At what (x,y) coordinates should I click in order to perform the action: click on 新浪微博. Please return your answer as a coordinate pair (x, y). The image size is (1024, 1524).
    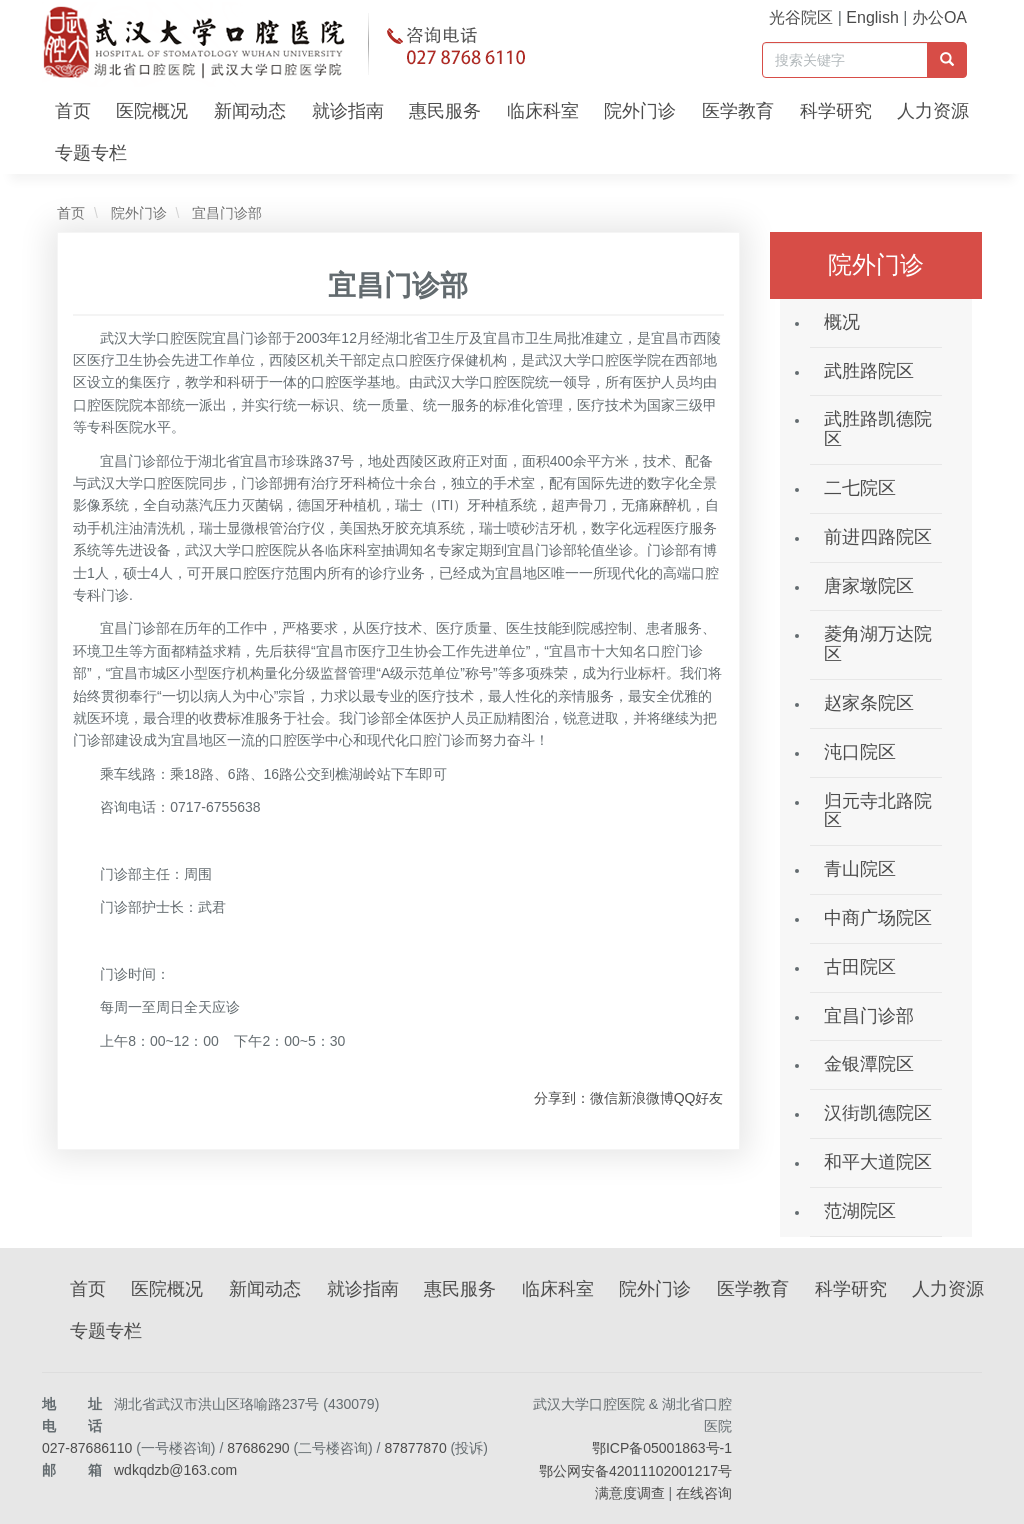
    Looking at the image, I should click on (646, 1098).